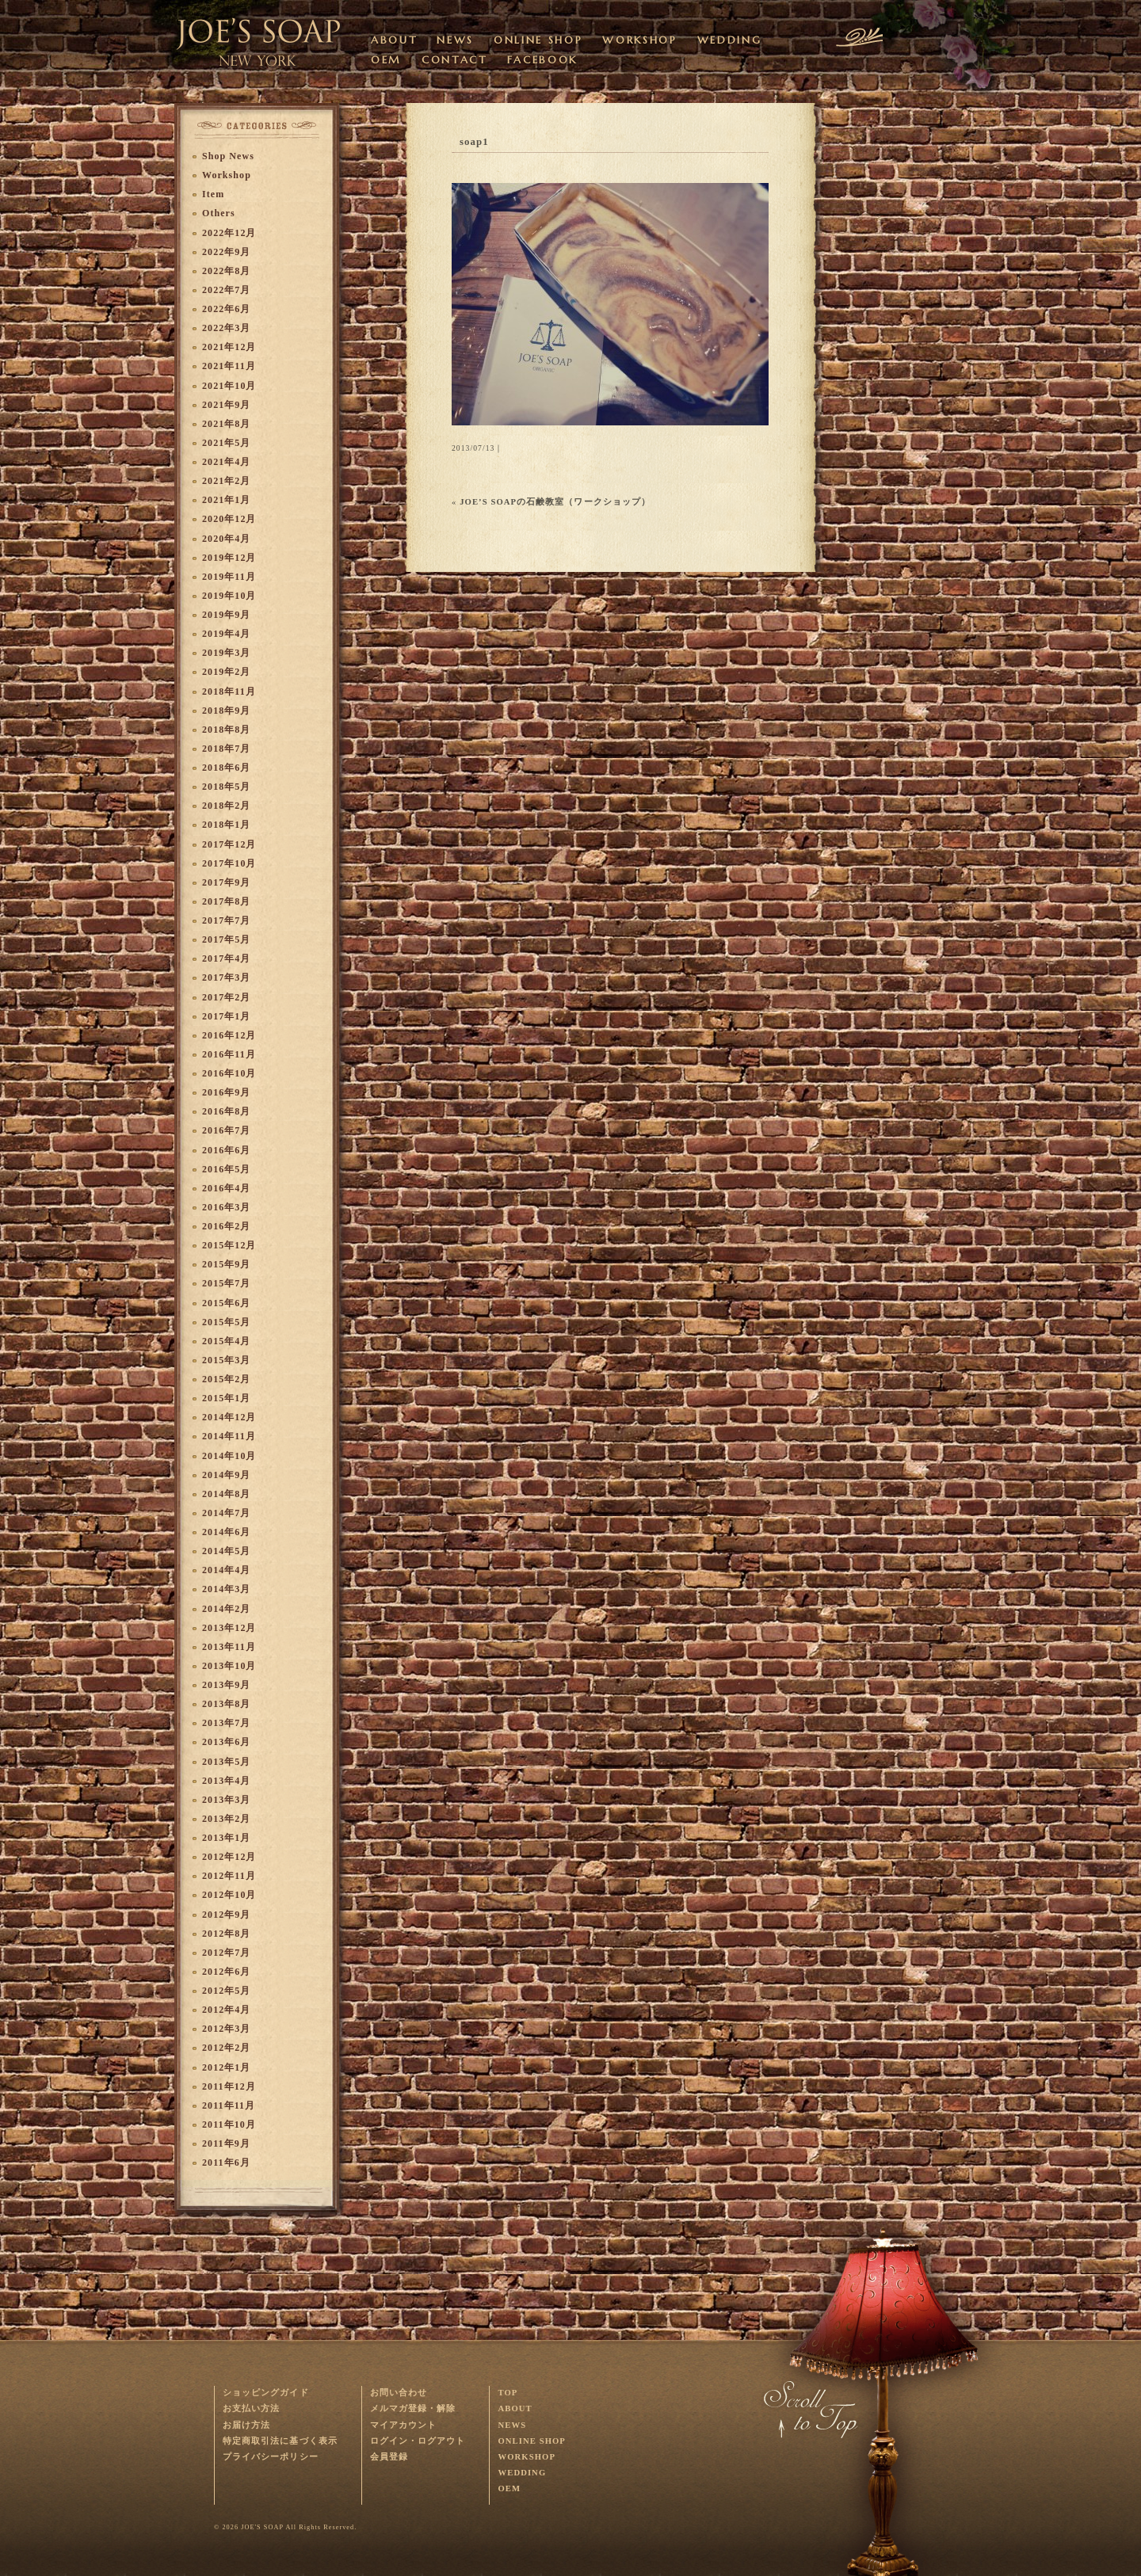 This screenshot has height=2576, width=1141. What do you see at coordinates (226, 442) in the screenshot?
I see `2021年5月` at bounding box center [226, 442].